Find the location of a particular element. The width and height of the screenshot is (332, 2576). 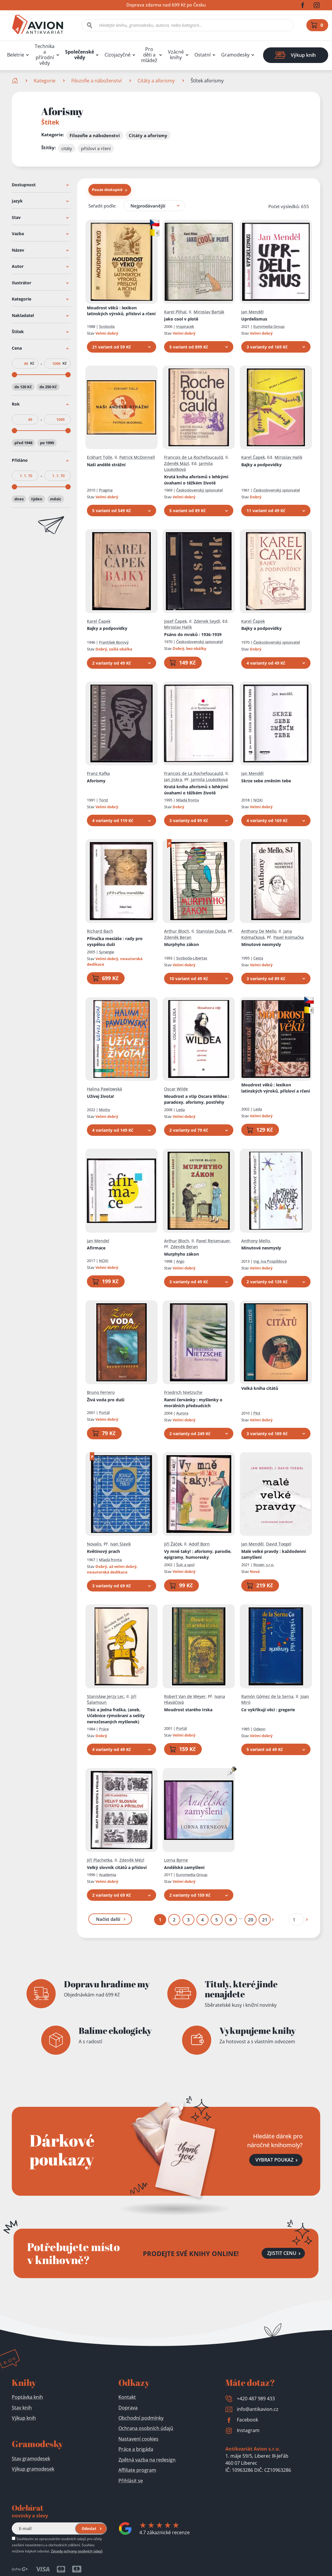

Bruno Ferrero is located at coordinates (101, 1392).